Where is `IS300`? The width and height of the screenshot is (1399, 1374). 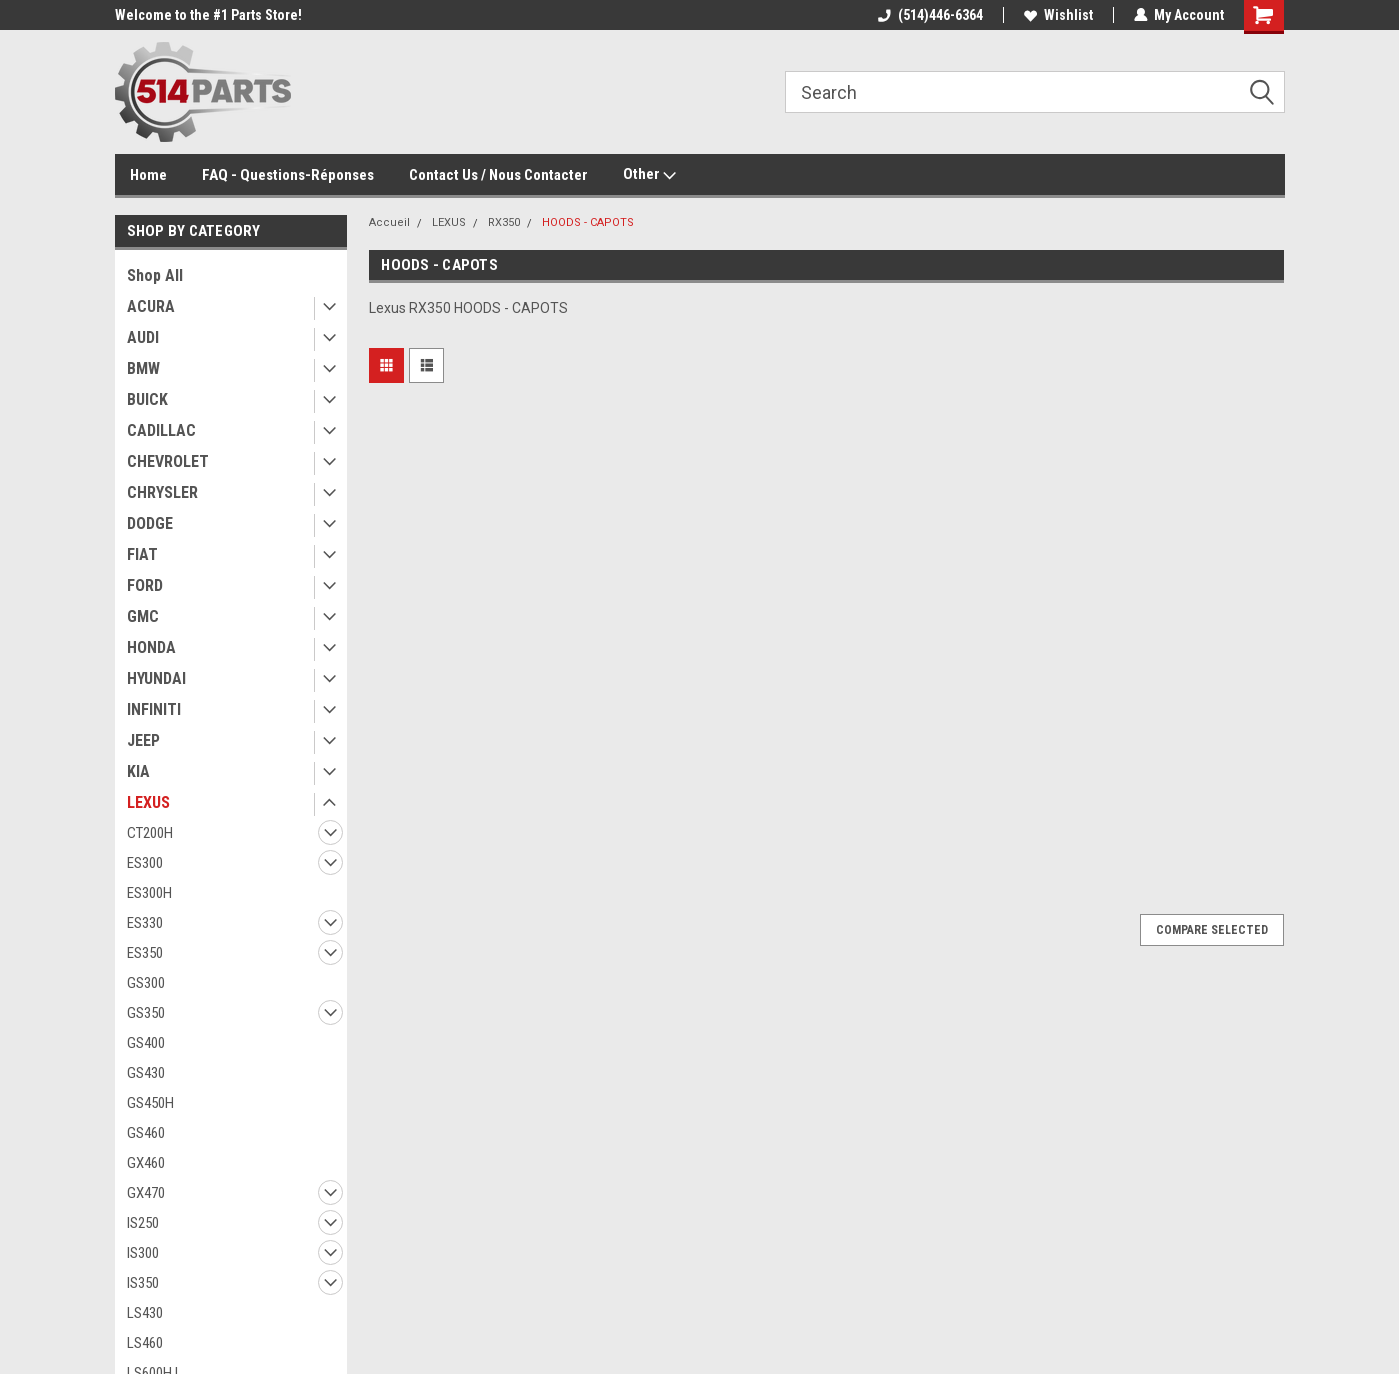 IS300 is located at coordinates (143, 1253).